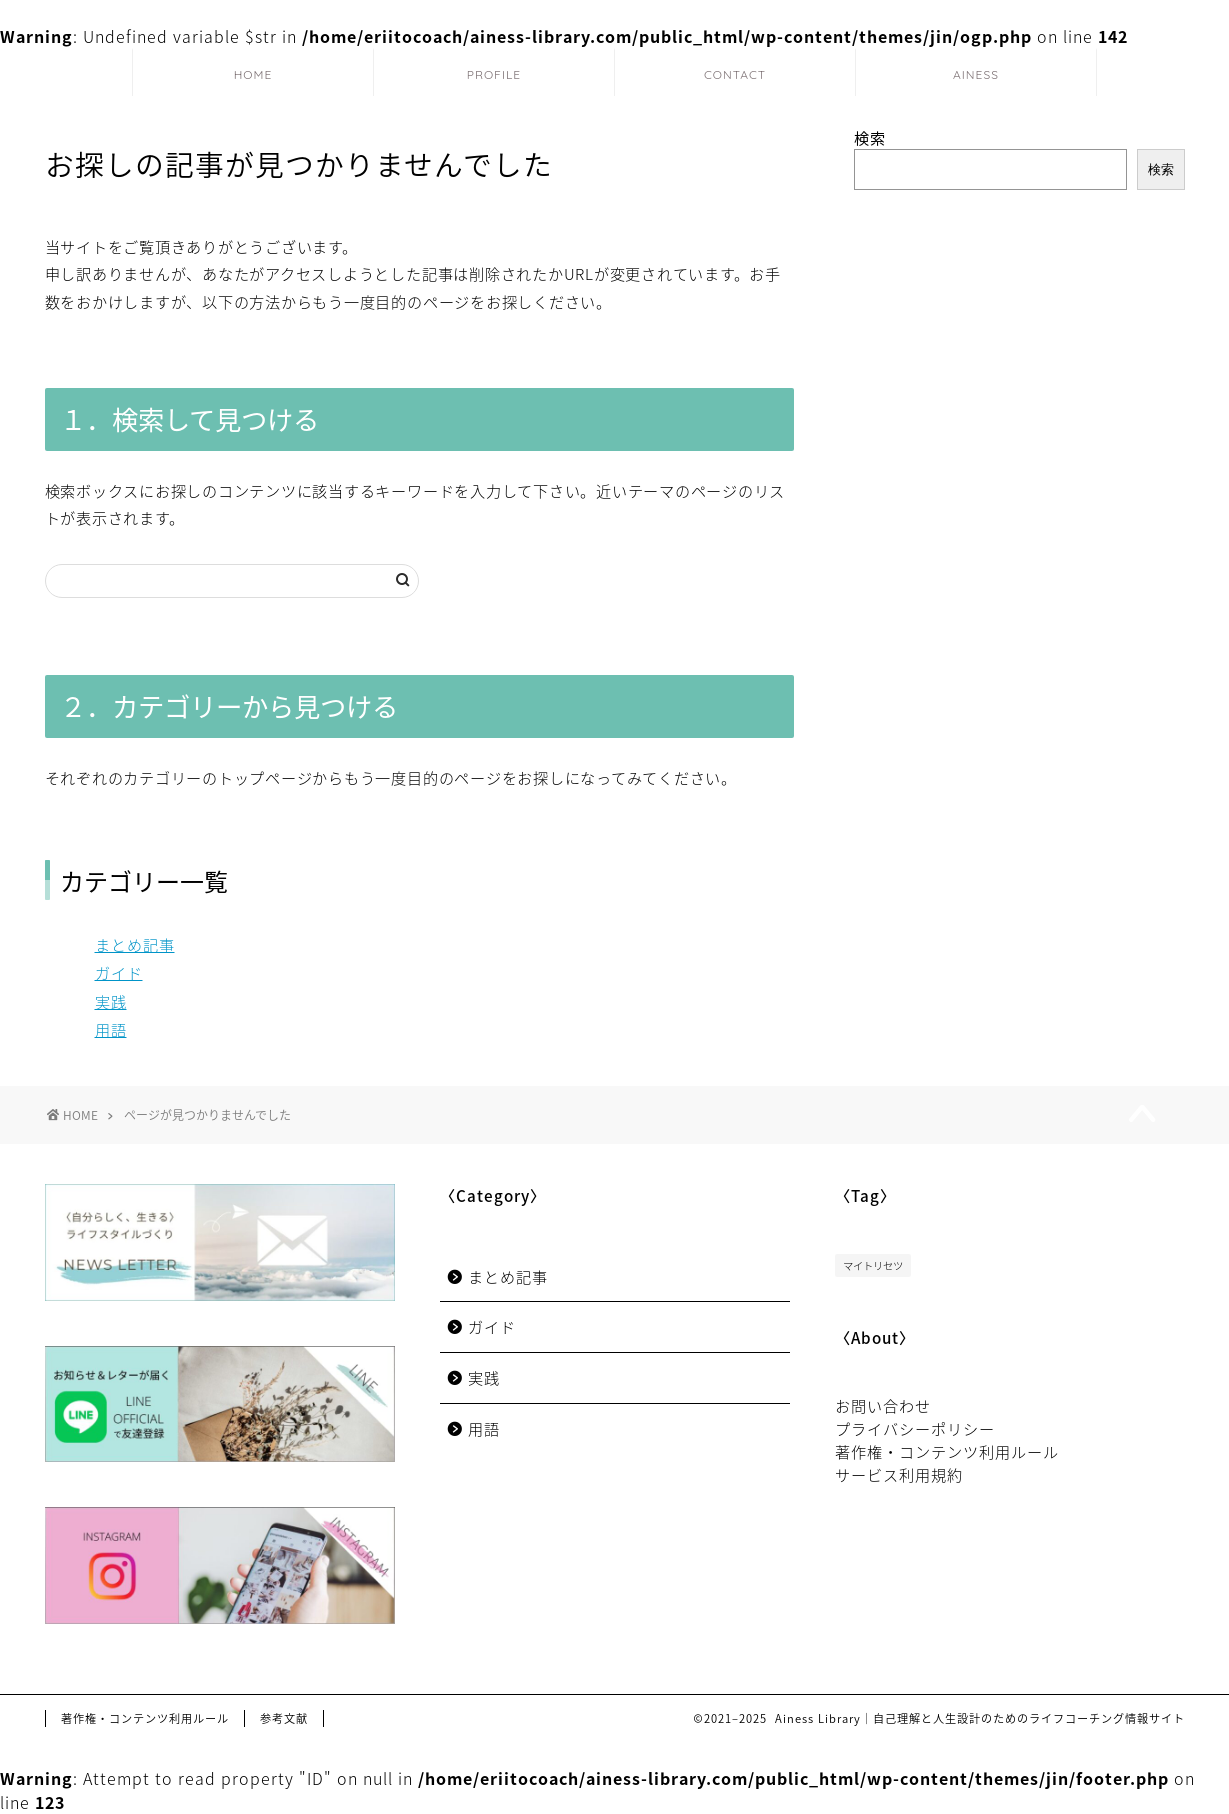 This screenshot has height=1814, width=1229. I want to click on サービス利用規約, so click(899, 1474).